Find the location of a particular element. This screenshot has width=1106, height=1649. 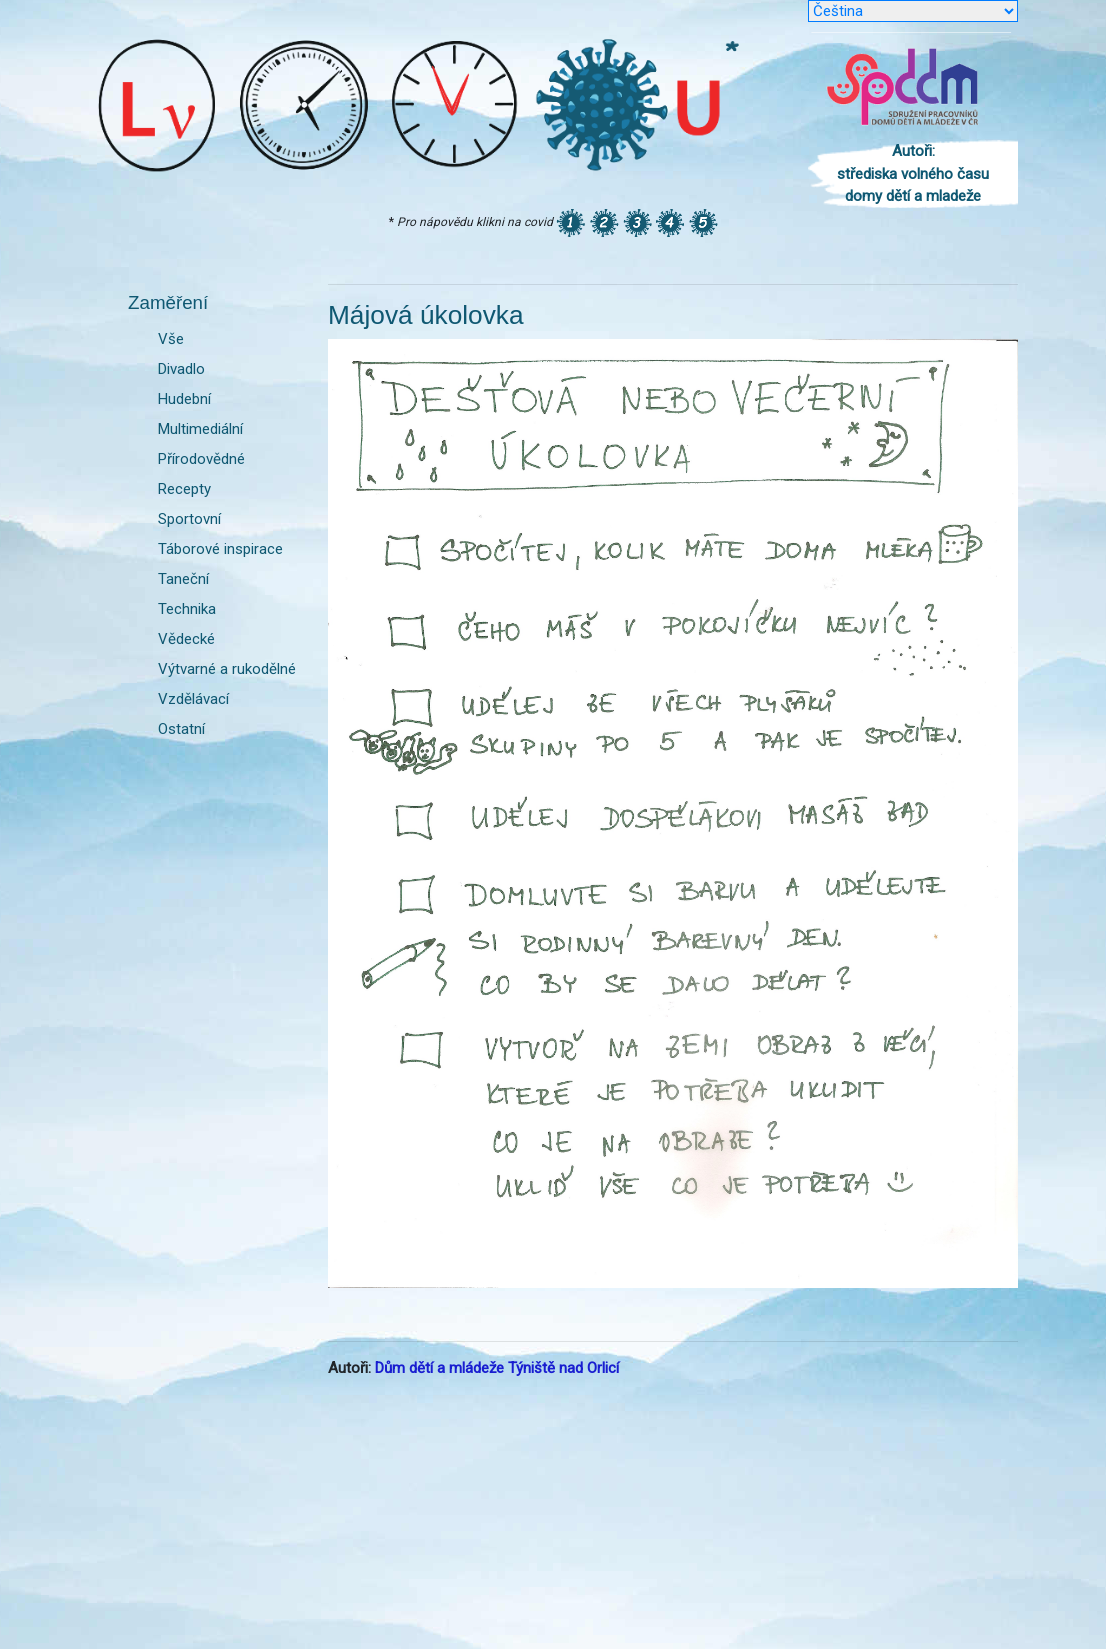

Dům dětí a mládeže Týniště nad Orlicí is located at coordinates (497, 1368).